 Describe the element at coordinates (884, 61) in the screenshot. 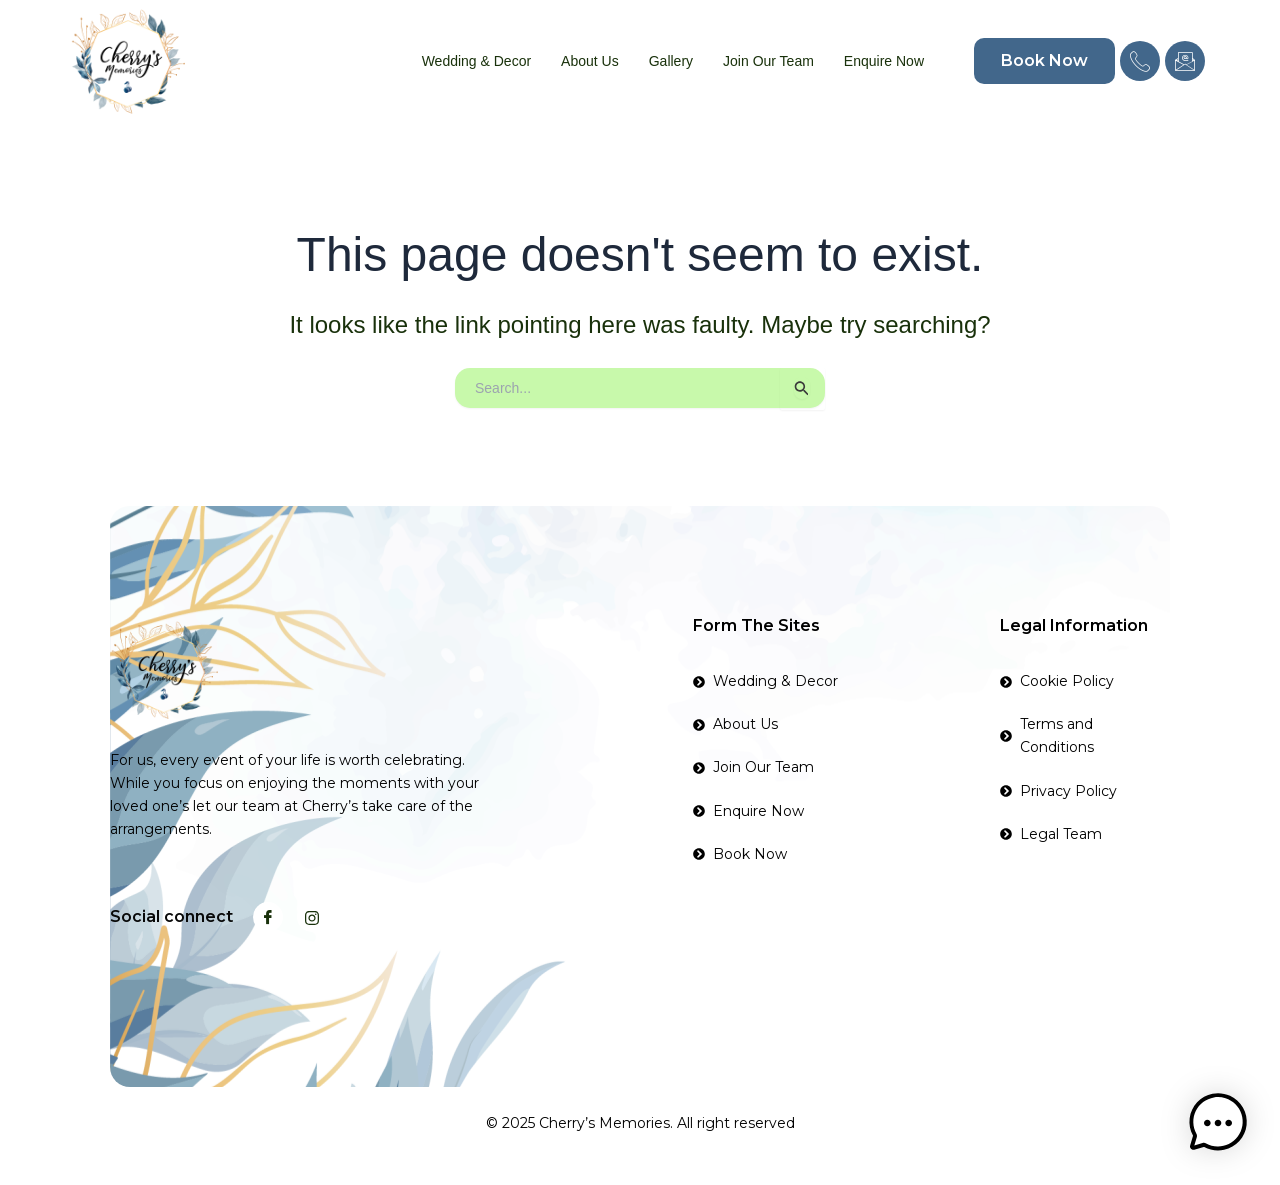

I see `Enquire Now` at that location.